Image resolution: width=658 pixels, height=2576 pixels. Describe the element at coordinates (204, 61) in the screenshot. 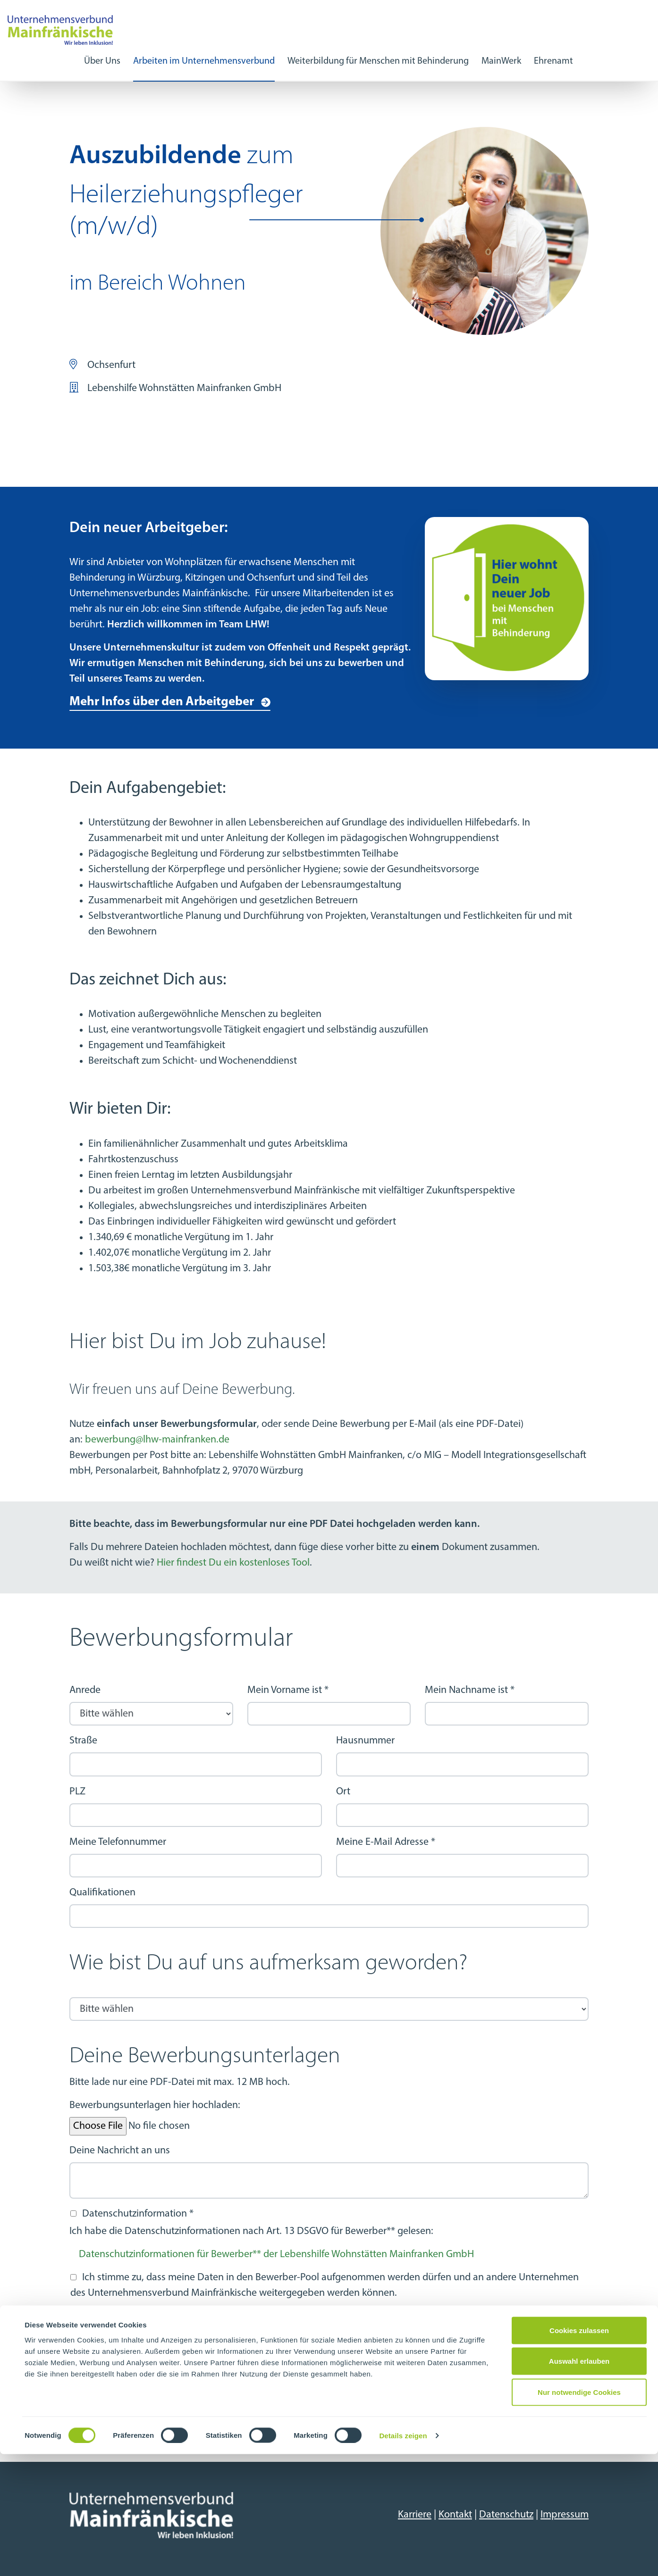

I see `Arbeiten im Unternehmensverbund` at that location.